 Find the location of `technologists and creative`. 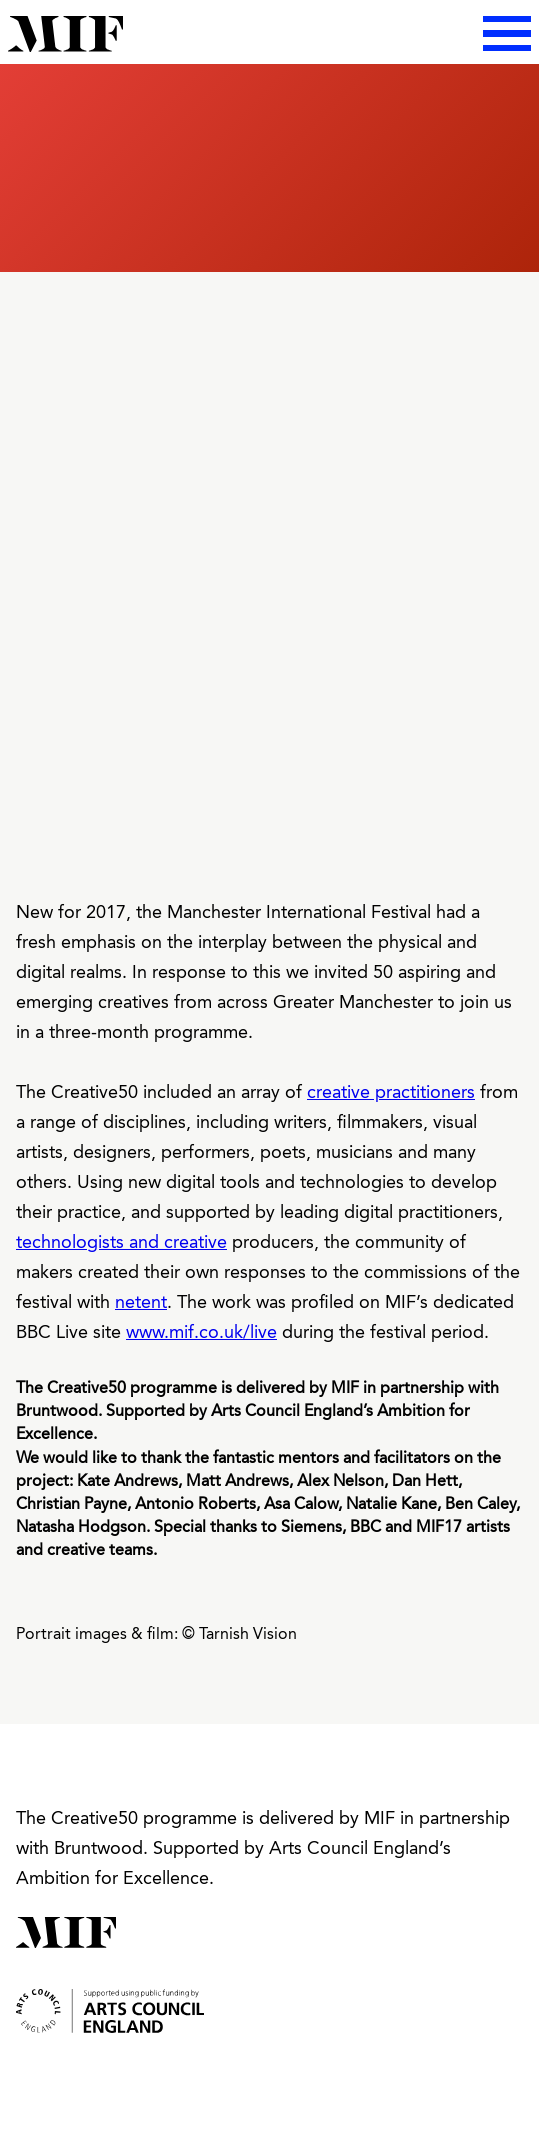

technologists and creative is located at coordinates (121, 1243).